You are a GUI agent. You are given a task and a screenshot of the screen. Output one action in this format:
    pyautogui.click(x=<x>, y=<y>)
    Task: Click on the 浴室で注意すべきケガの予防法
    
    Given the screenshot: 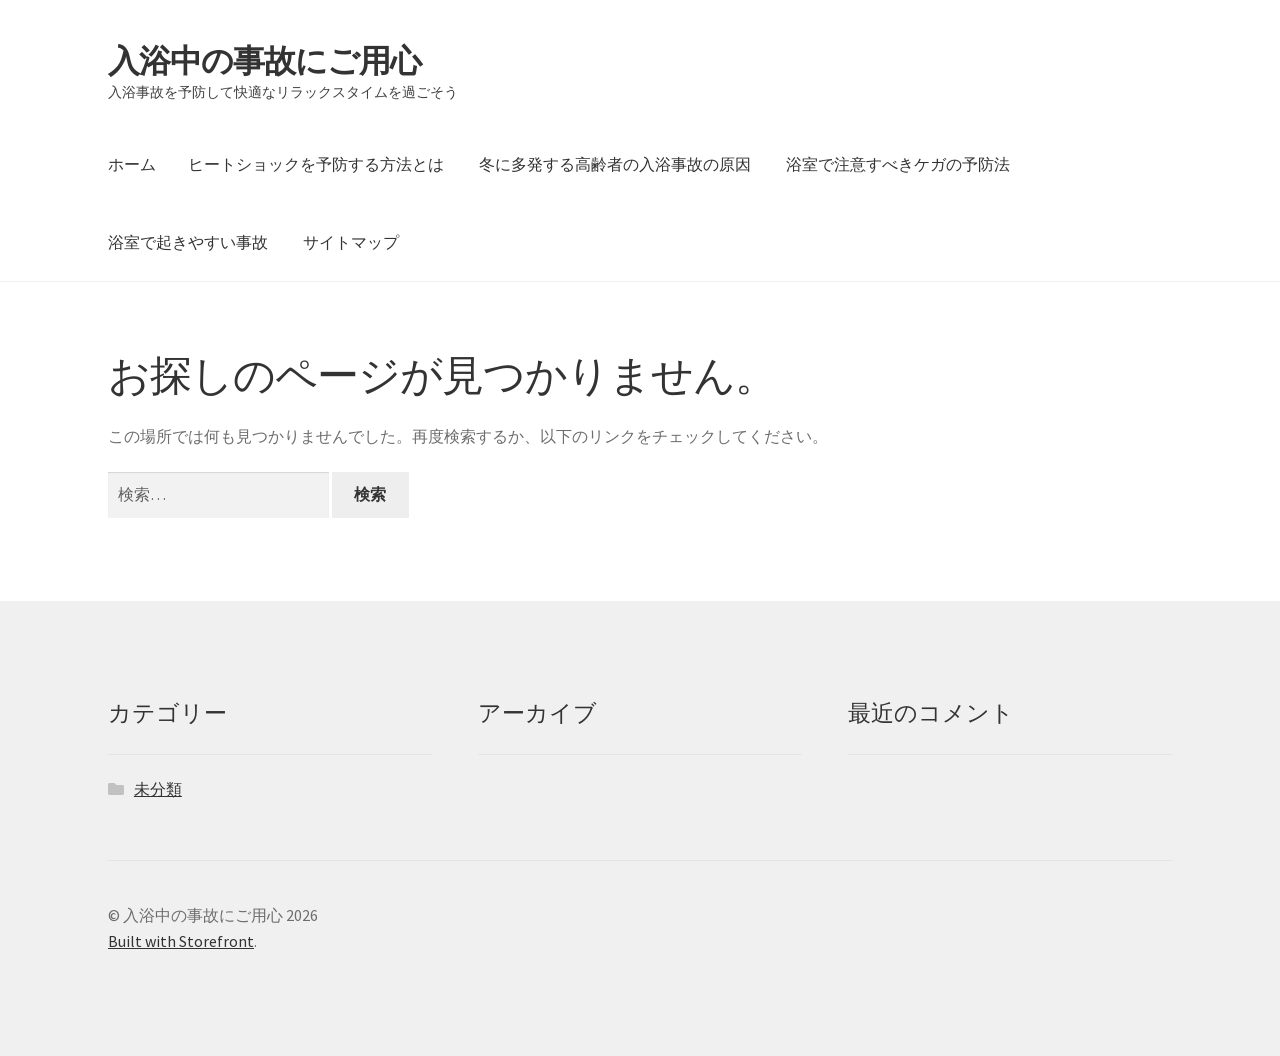 What is the action you would take?
    pyautogui.click(x=898, y=164)
    